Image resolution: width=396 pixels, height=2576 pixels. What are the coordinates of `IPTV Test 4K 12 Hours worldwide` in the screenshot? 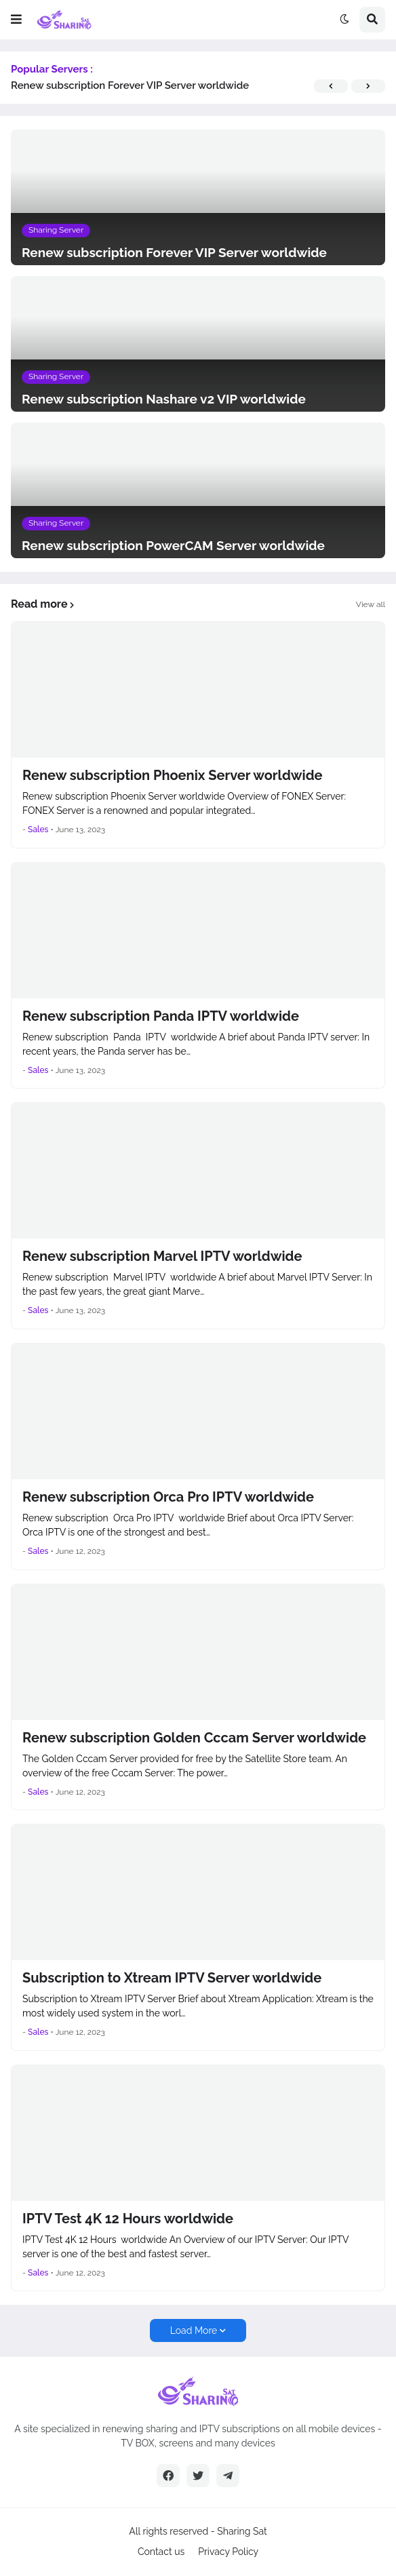 It's located at (127, 2218).